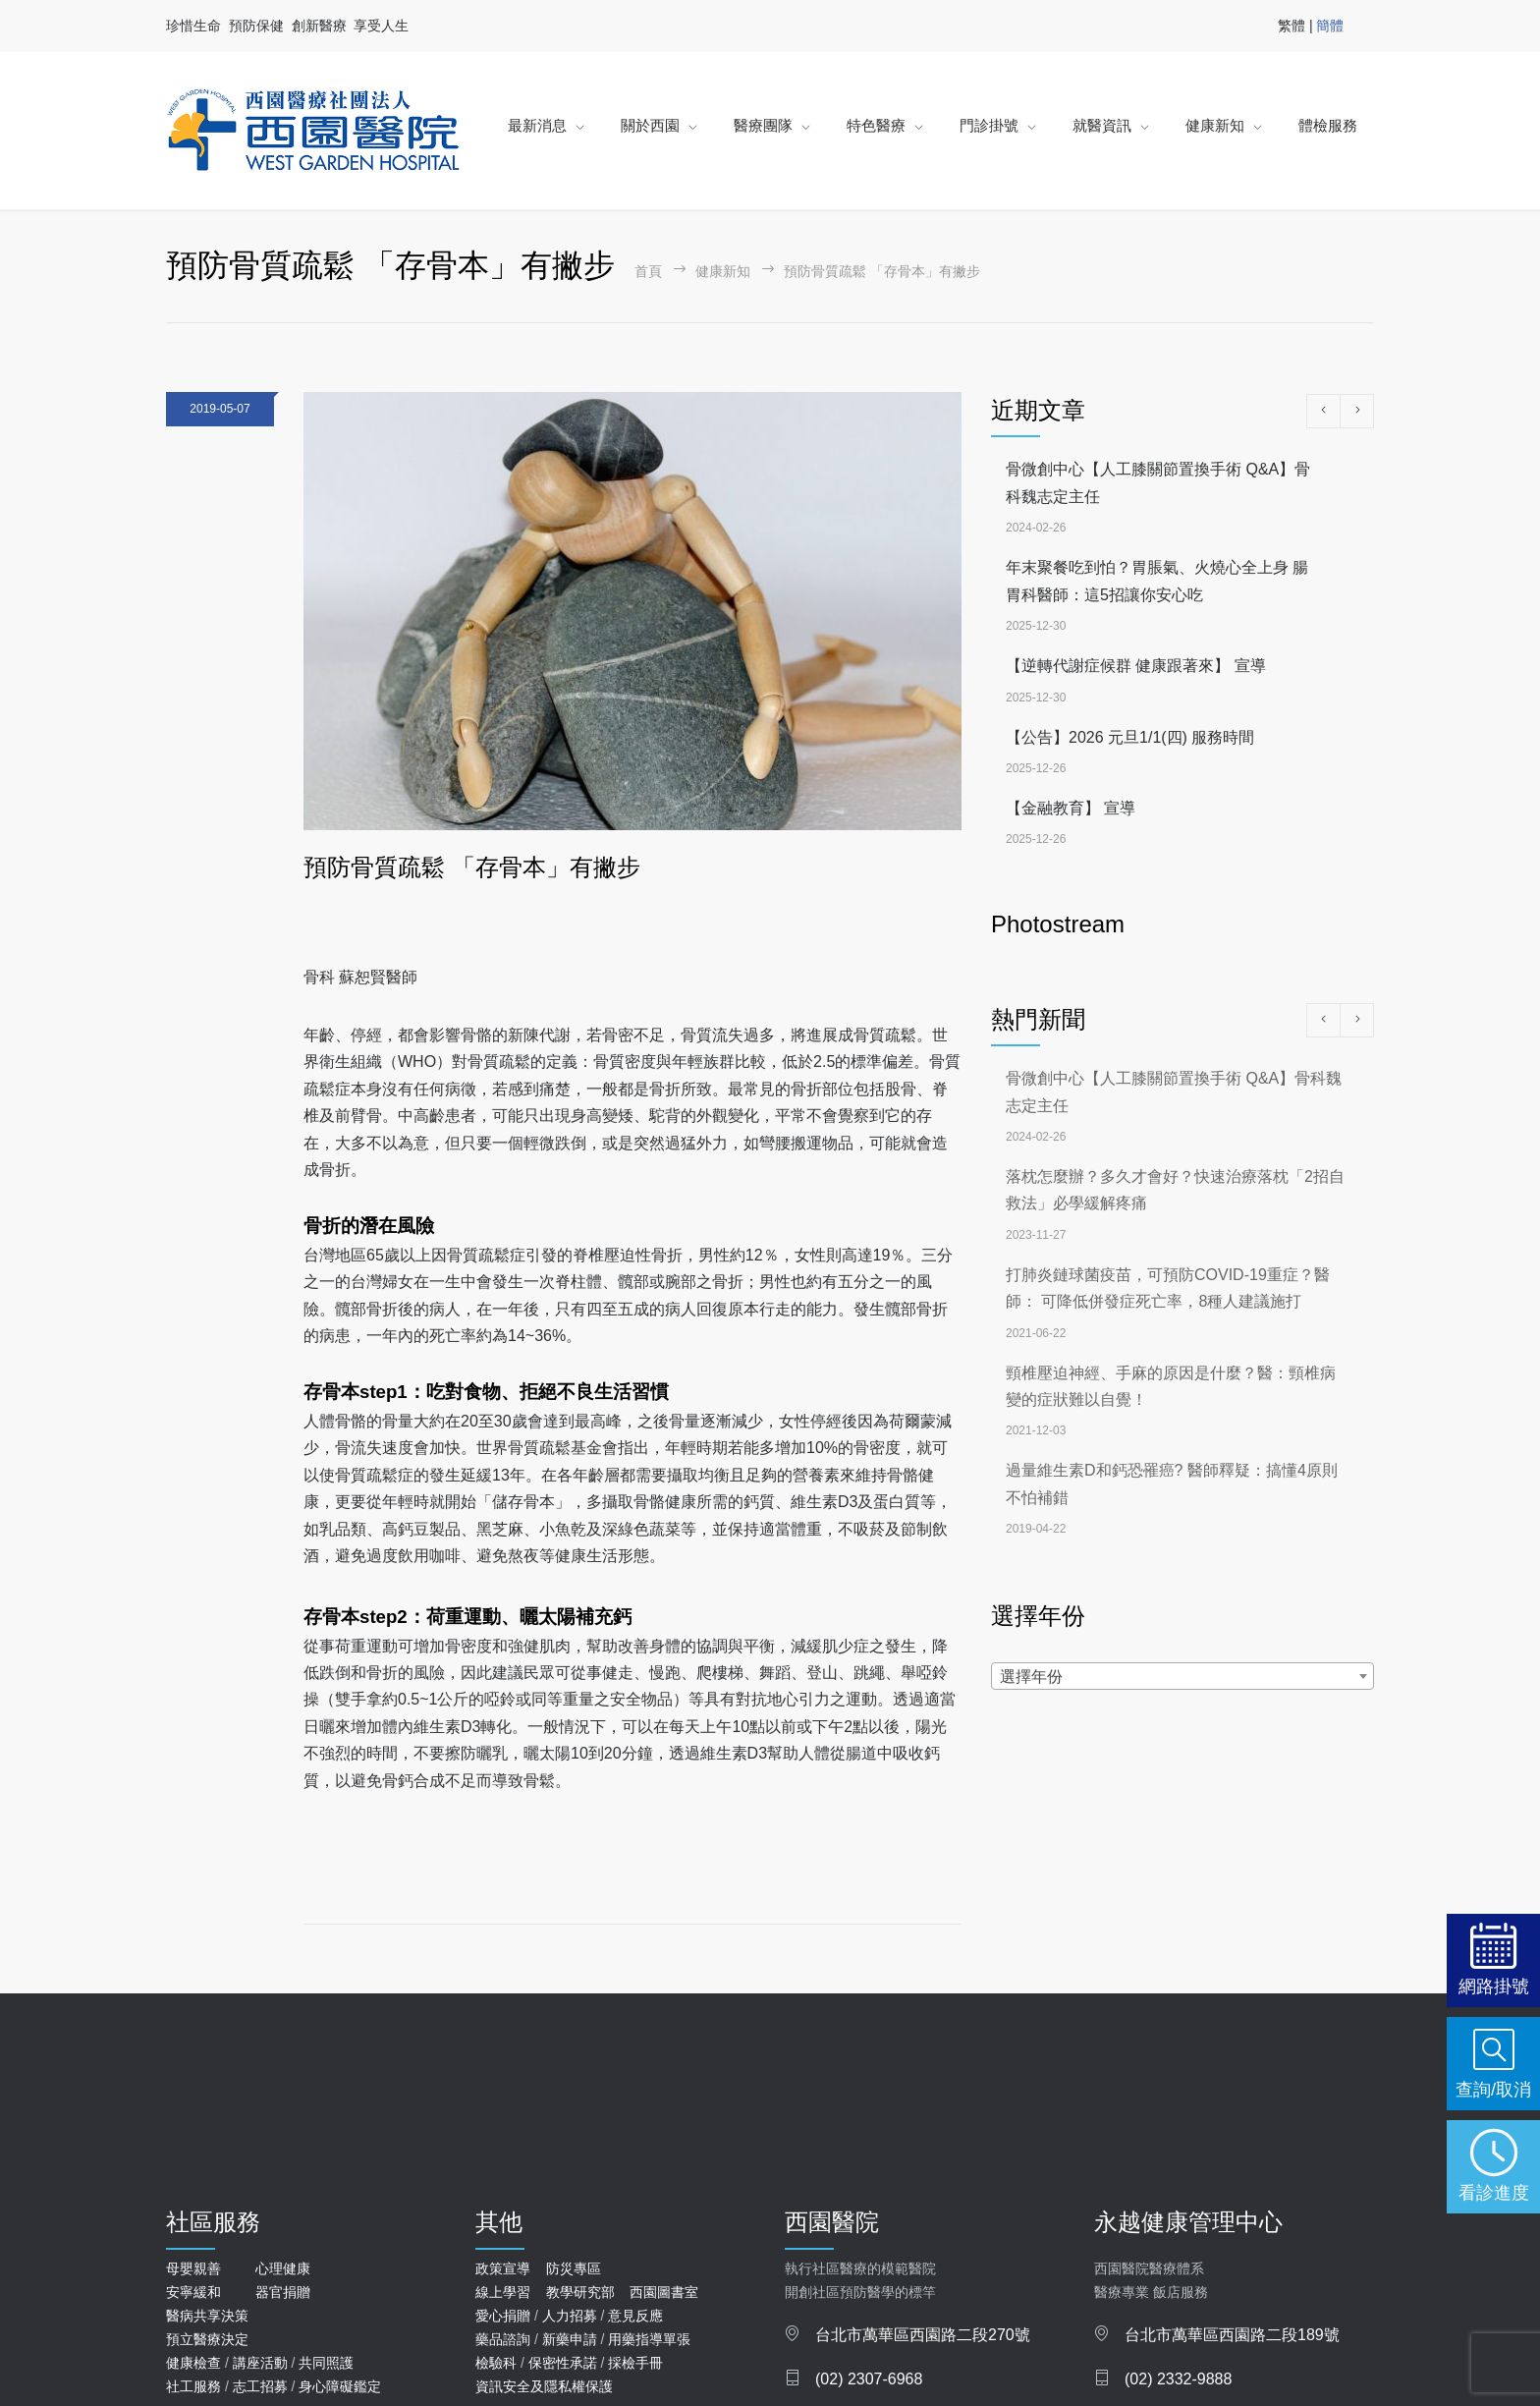 This screenshot has height=2406, width=1540. I want to click on 網路掛號, so click(1493, 1986).